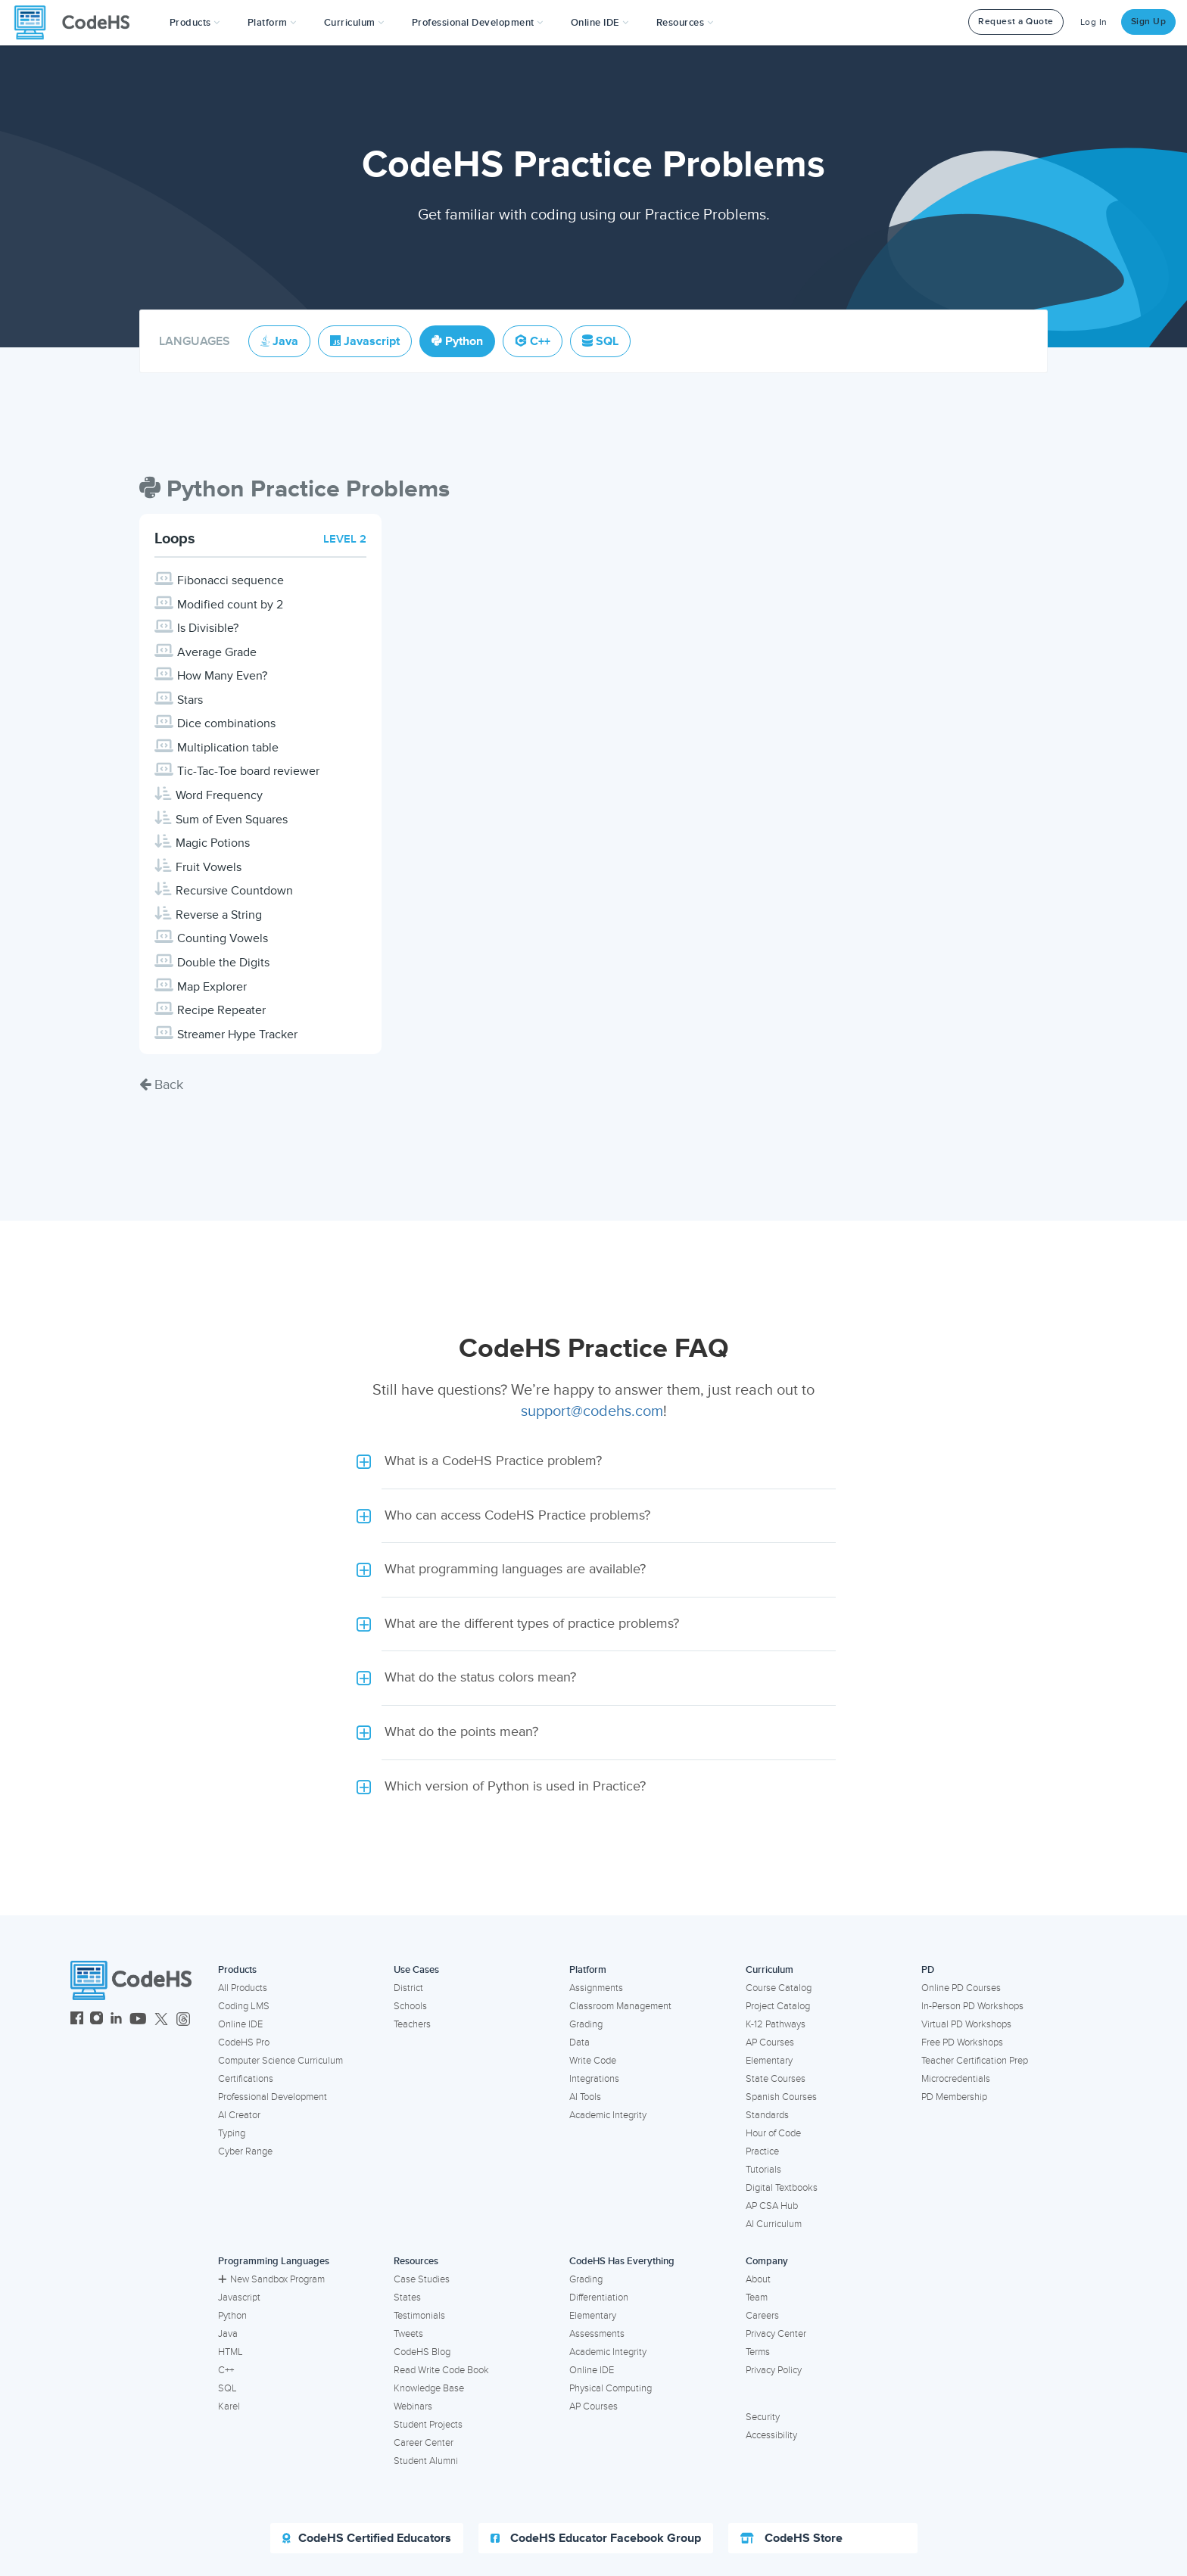 The image size is (1187, 2576). I want to click on Careers, so click(762, 2316).